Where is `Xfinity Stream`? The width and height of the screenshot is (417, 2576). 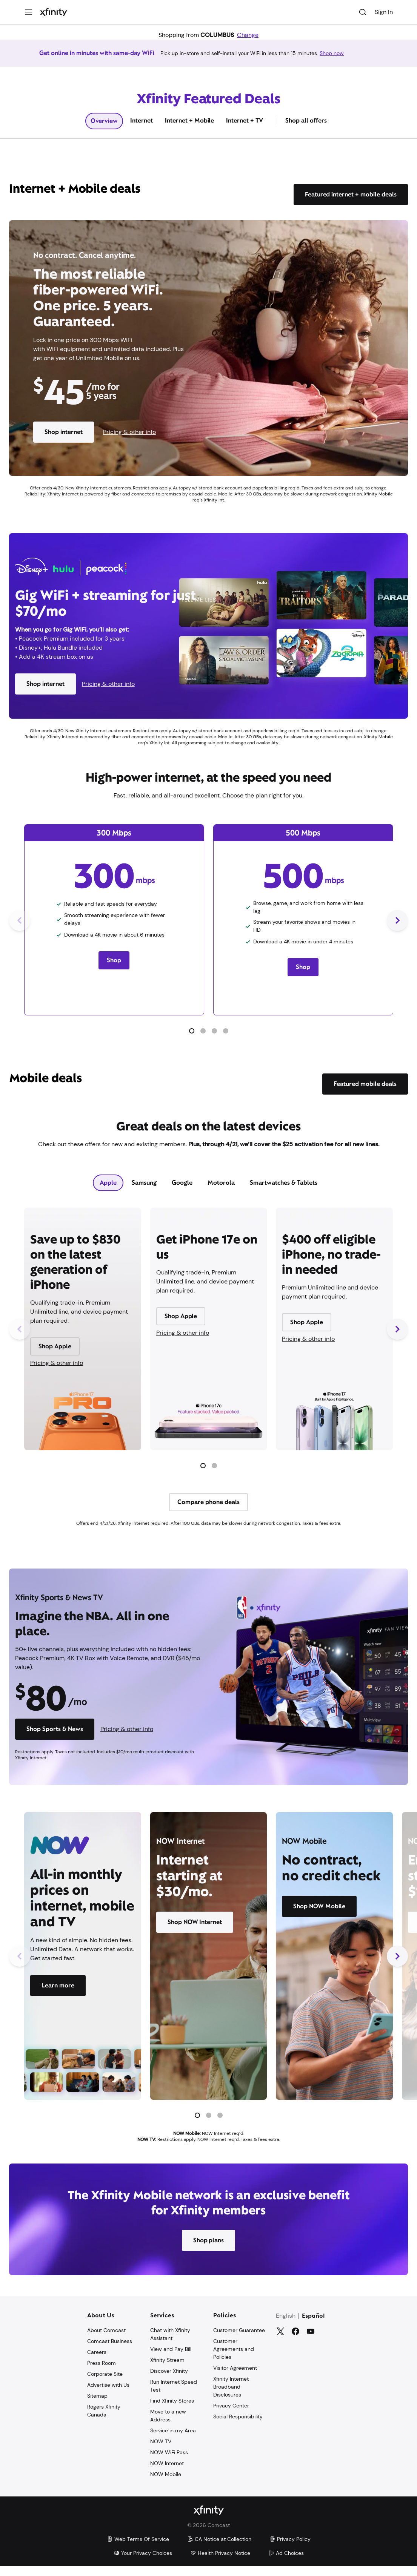 Xfinity Stream is located at coordinates (167, 2369).